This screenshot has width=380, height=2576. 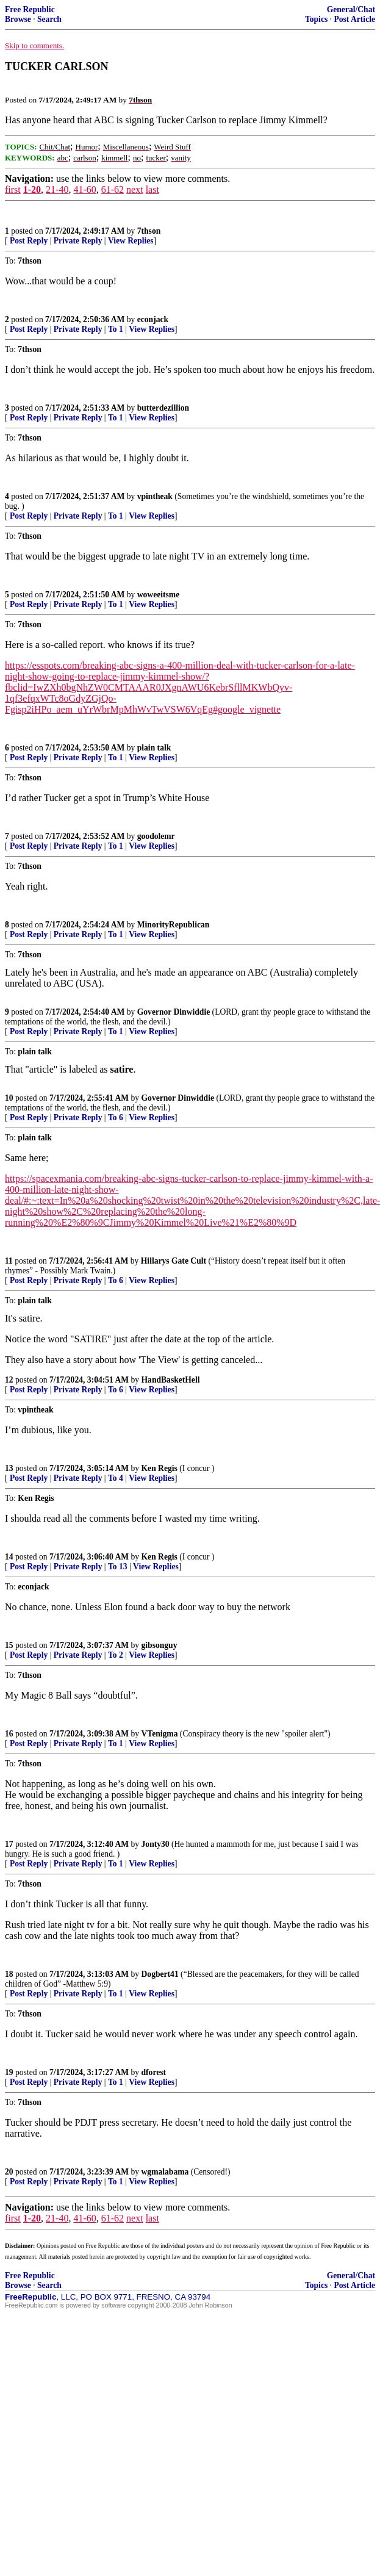 I want to click on 61-62, so click(x=112, y=189).